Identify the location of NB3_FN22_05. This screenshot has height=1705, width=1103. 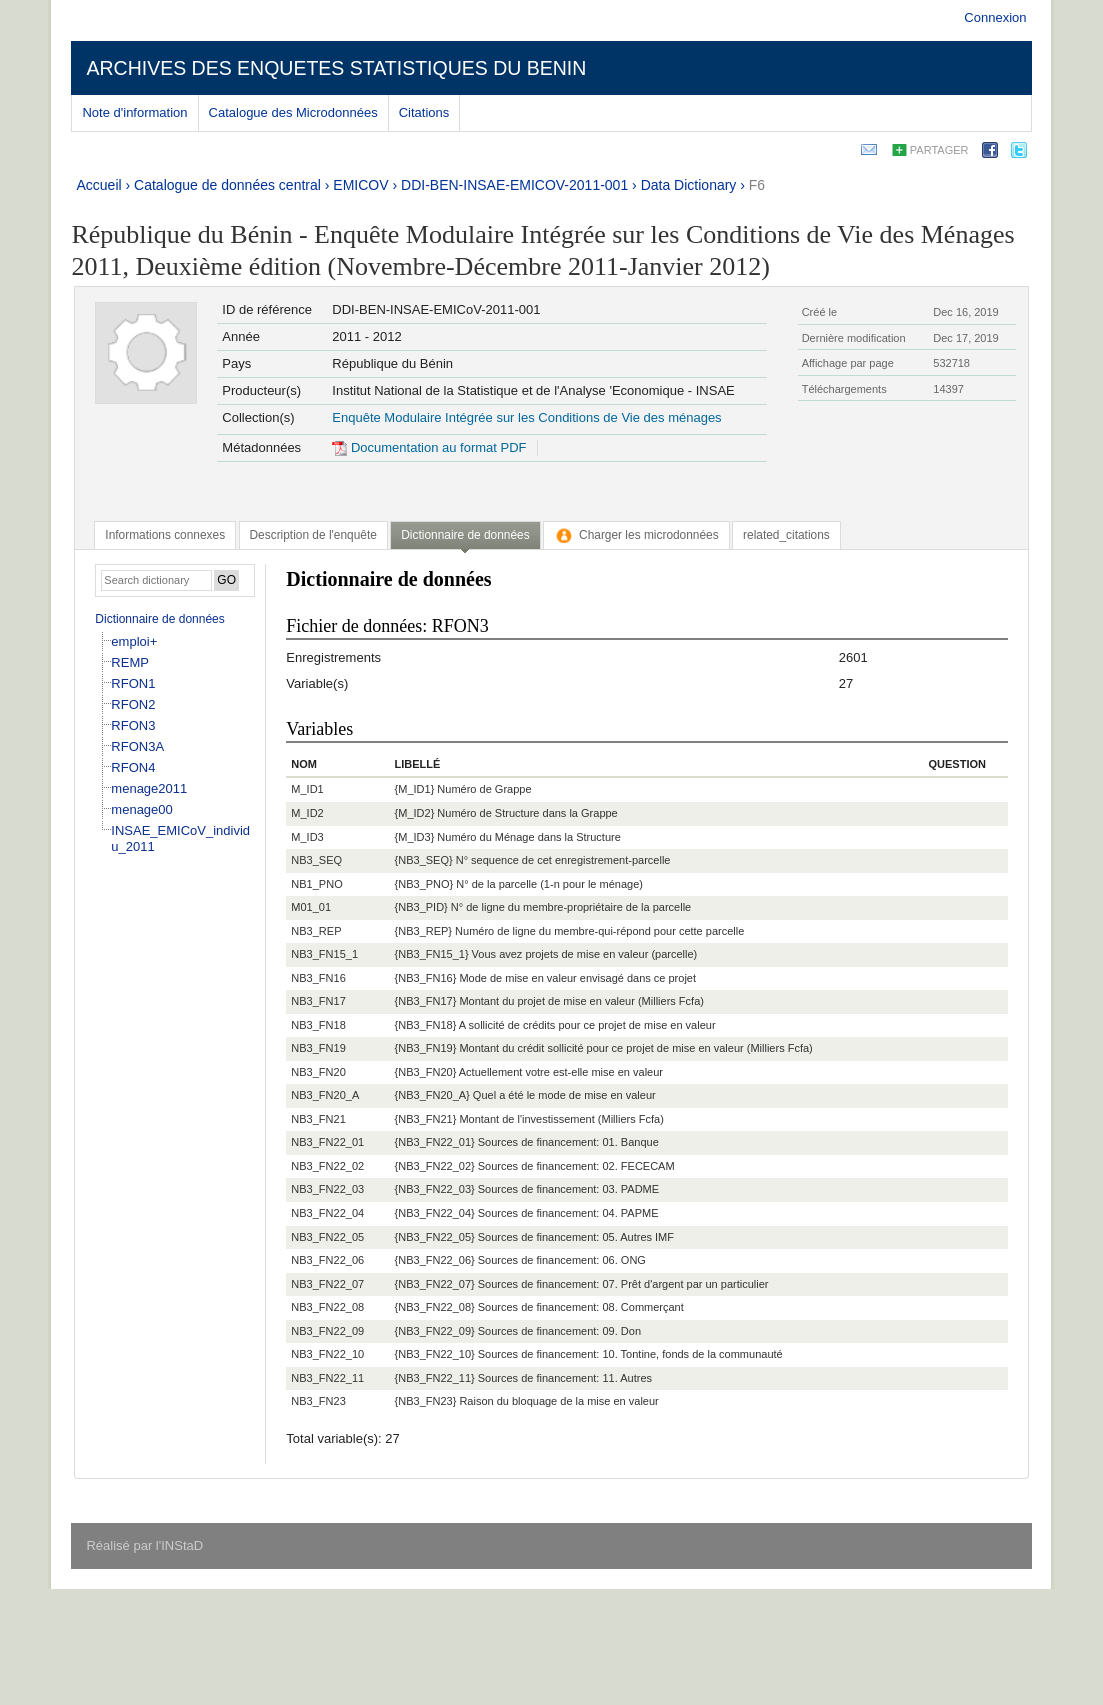
(327, 1237).